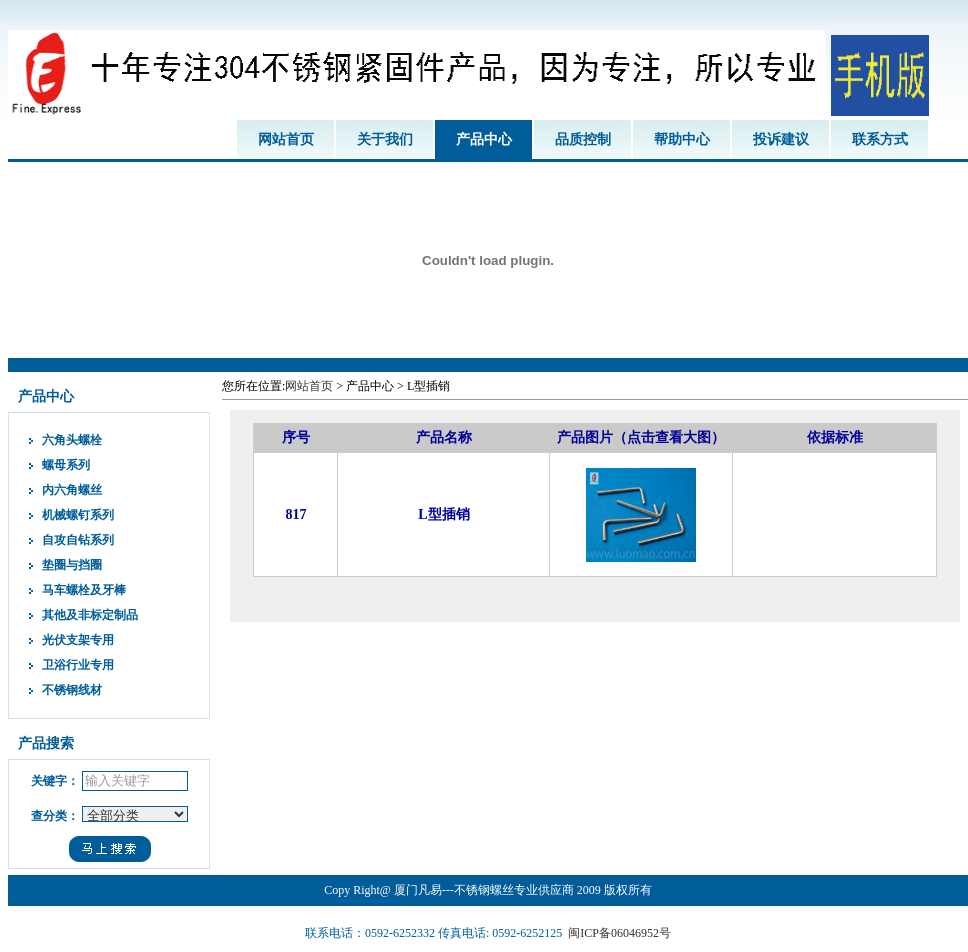  I want to click on 品质控制, so click(583, 139).